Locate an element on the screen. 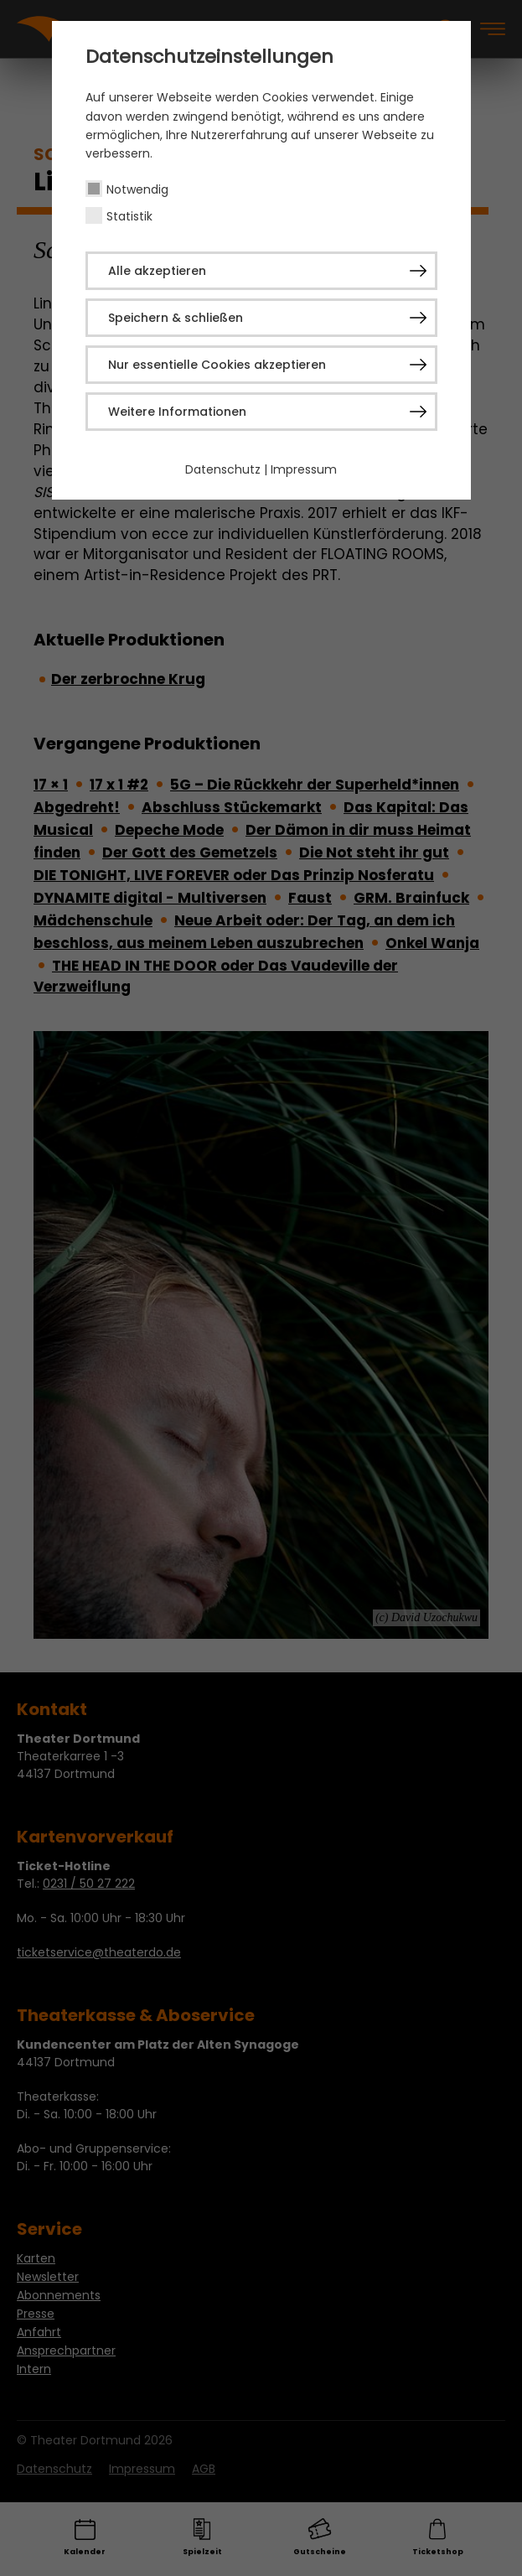  Datenschutz is located at coordinates (223, 469).